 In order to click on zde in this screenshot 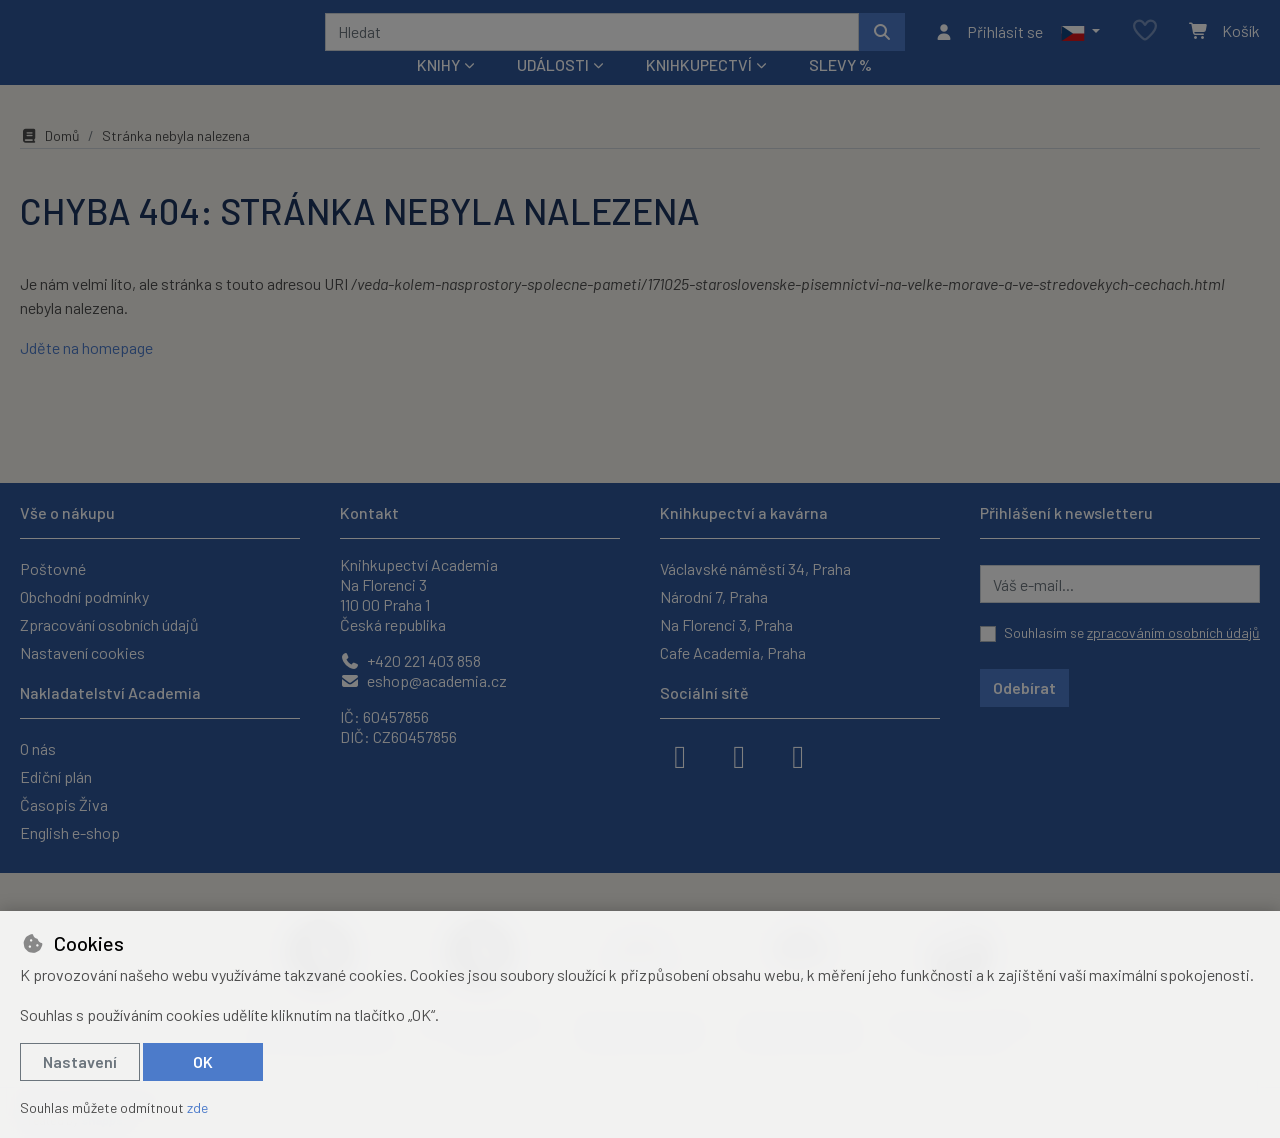, I will do `click(197, 1107)`.